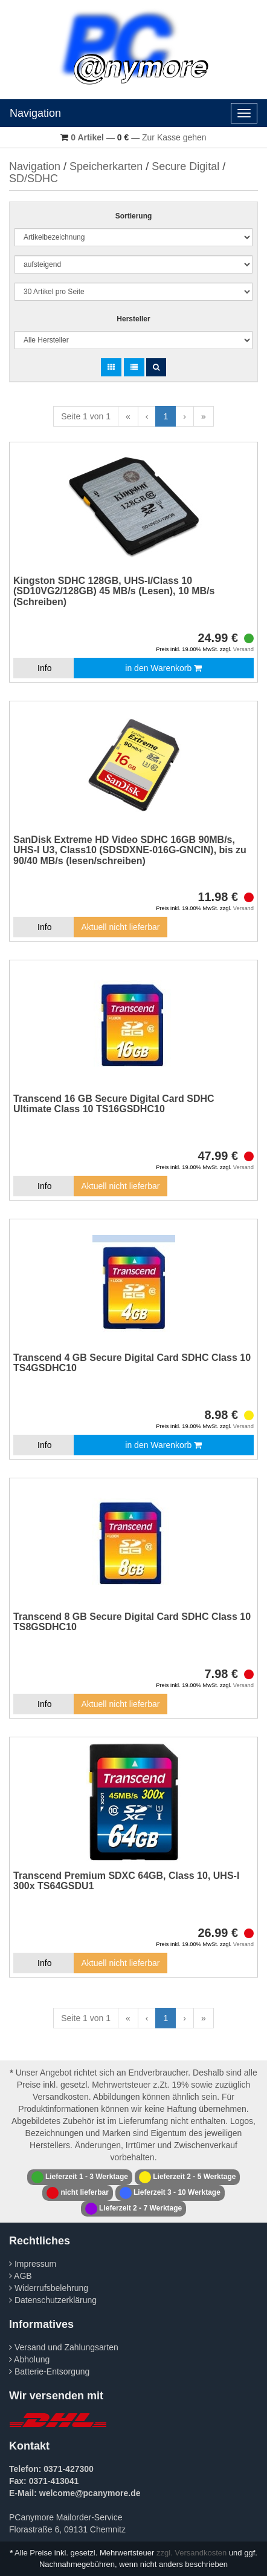 Image resolution: width=267 pixels, height=2576 pixels. I want to click on Hersteller, so click(133, 319).